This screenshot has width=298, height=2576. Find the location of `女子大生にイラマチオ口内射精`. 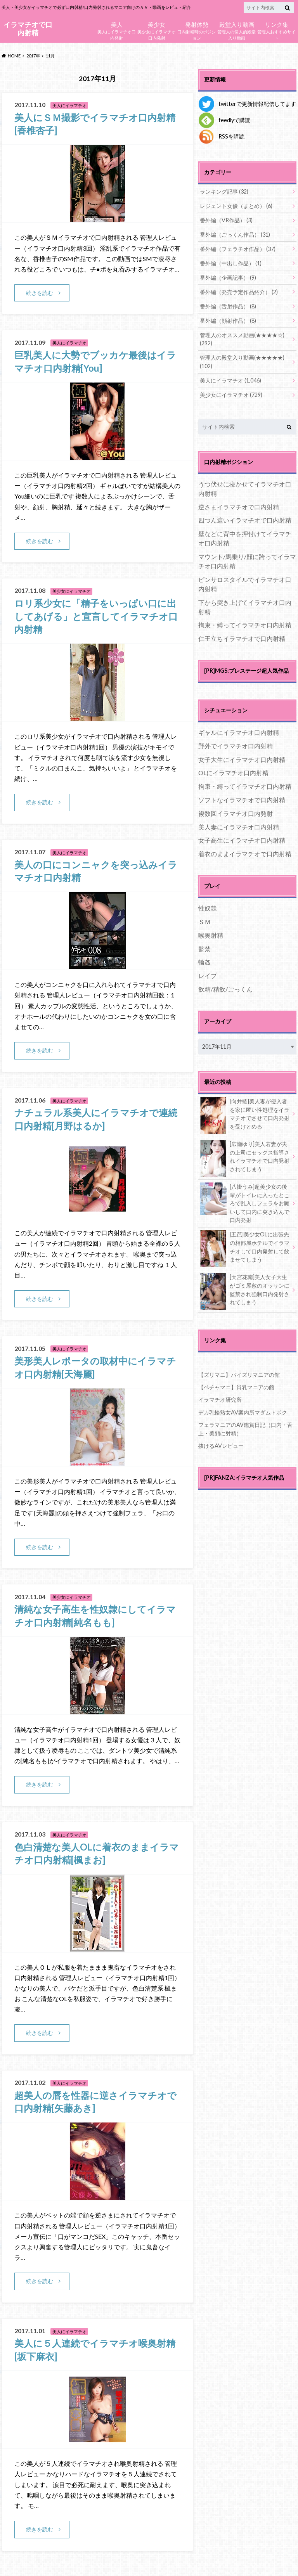

女子大生にイラマチオ口内射精 is located at coordinates (241, 759).